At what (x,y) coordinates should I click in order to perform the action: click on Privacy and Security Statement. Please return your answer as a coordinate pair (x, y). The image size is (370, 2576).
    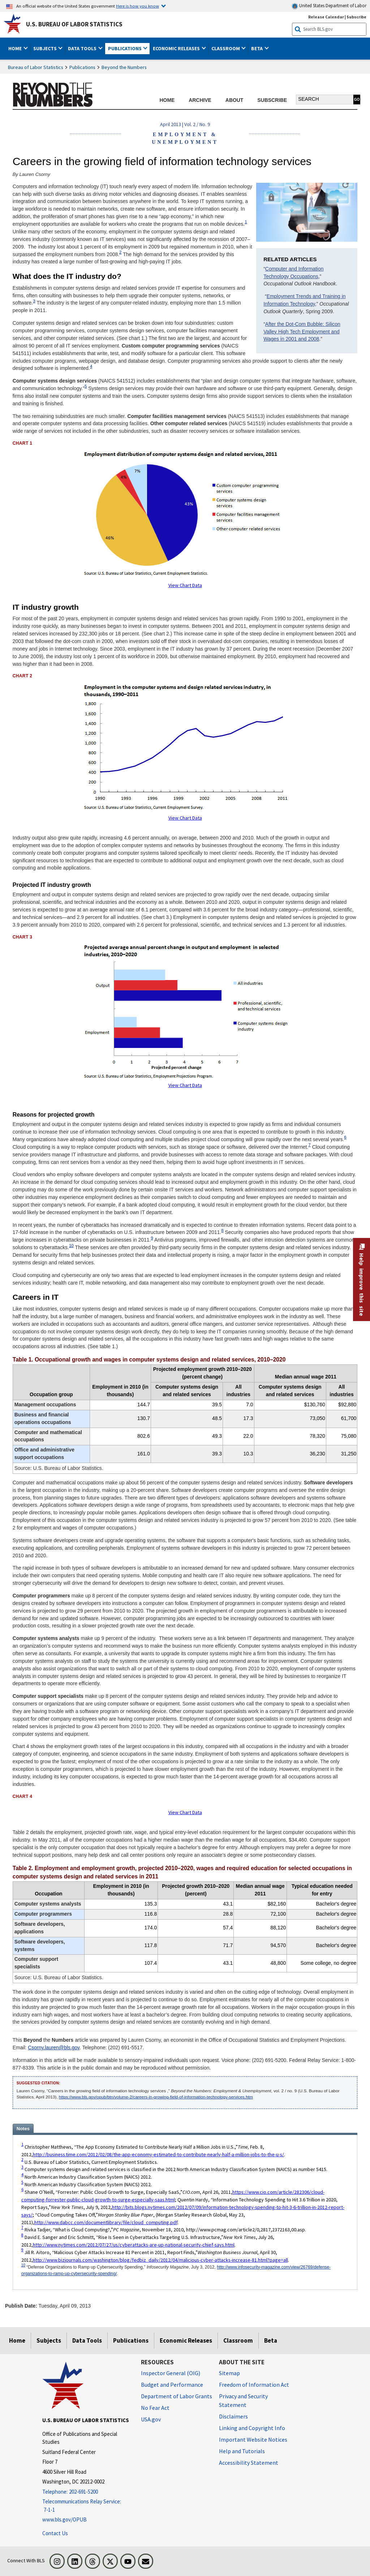
    Looking at the image, I should click on (243, 2400).